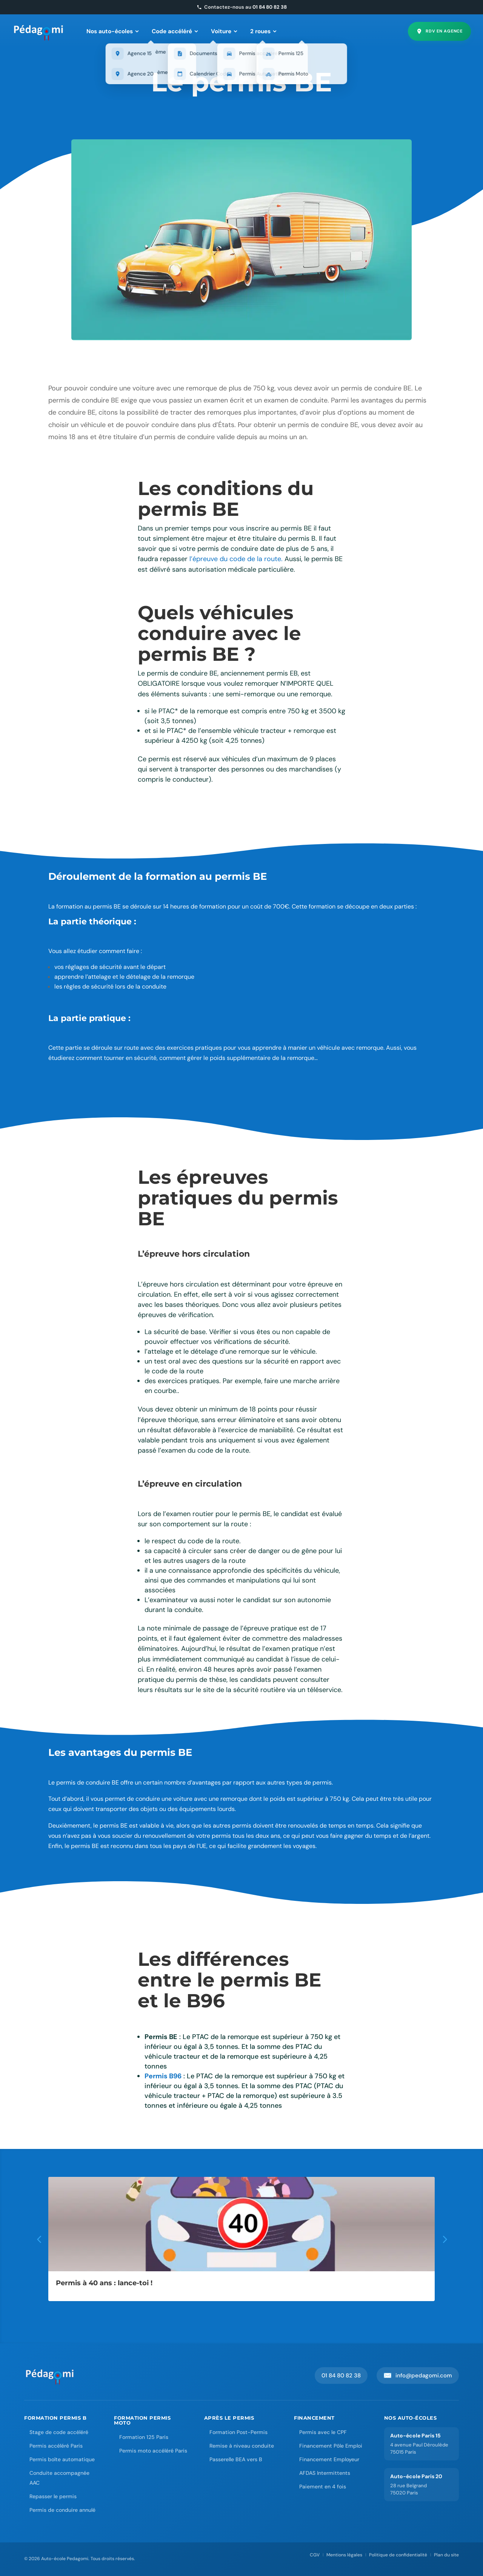 This screenshot has height=2576, width=483. I want to click on 01 84 80 82 38 [Appeler Pedagomi au 01 84 80 82 38], so click(341, 2375).